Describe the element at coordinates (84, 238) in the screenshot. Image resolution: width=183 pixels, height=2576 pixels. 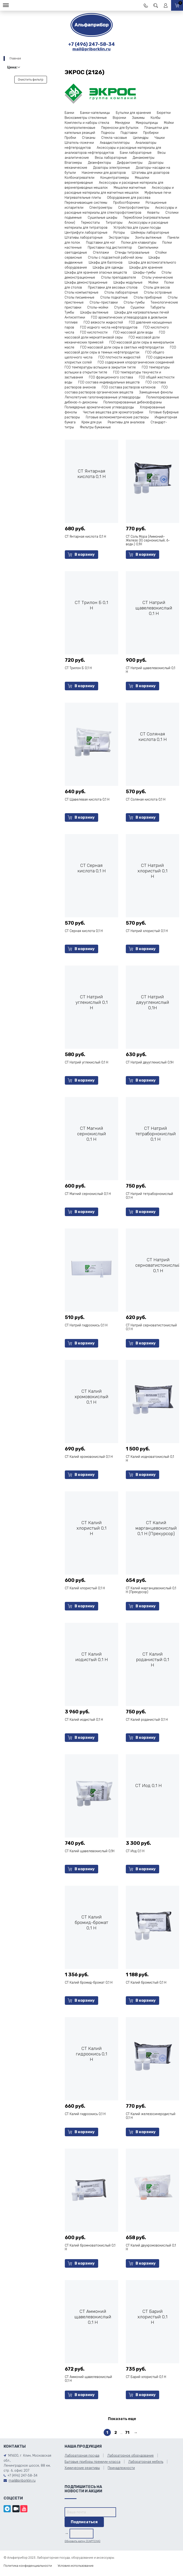
I see `Штативы лабораторные` at that location.